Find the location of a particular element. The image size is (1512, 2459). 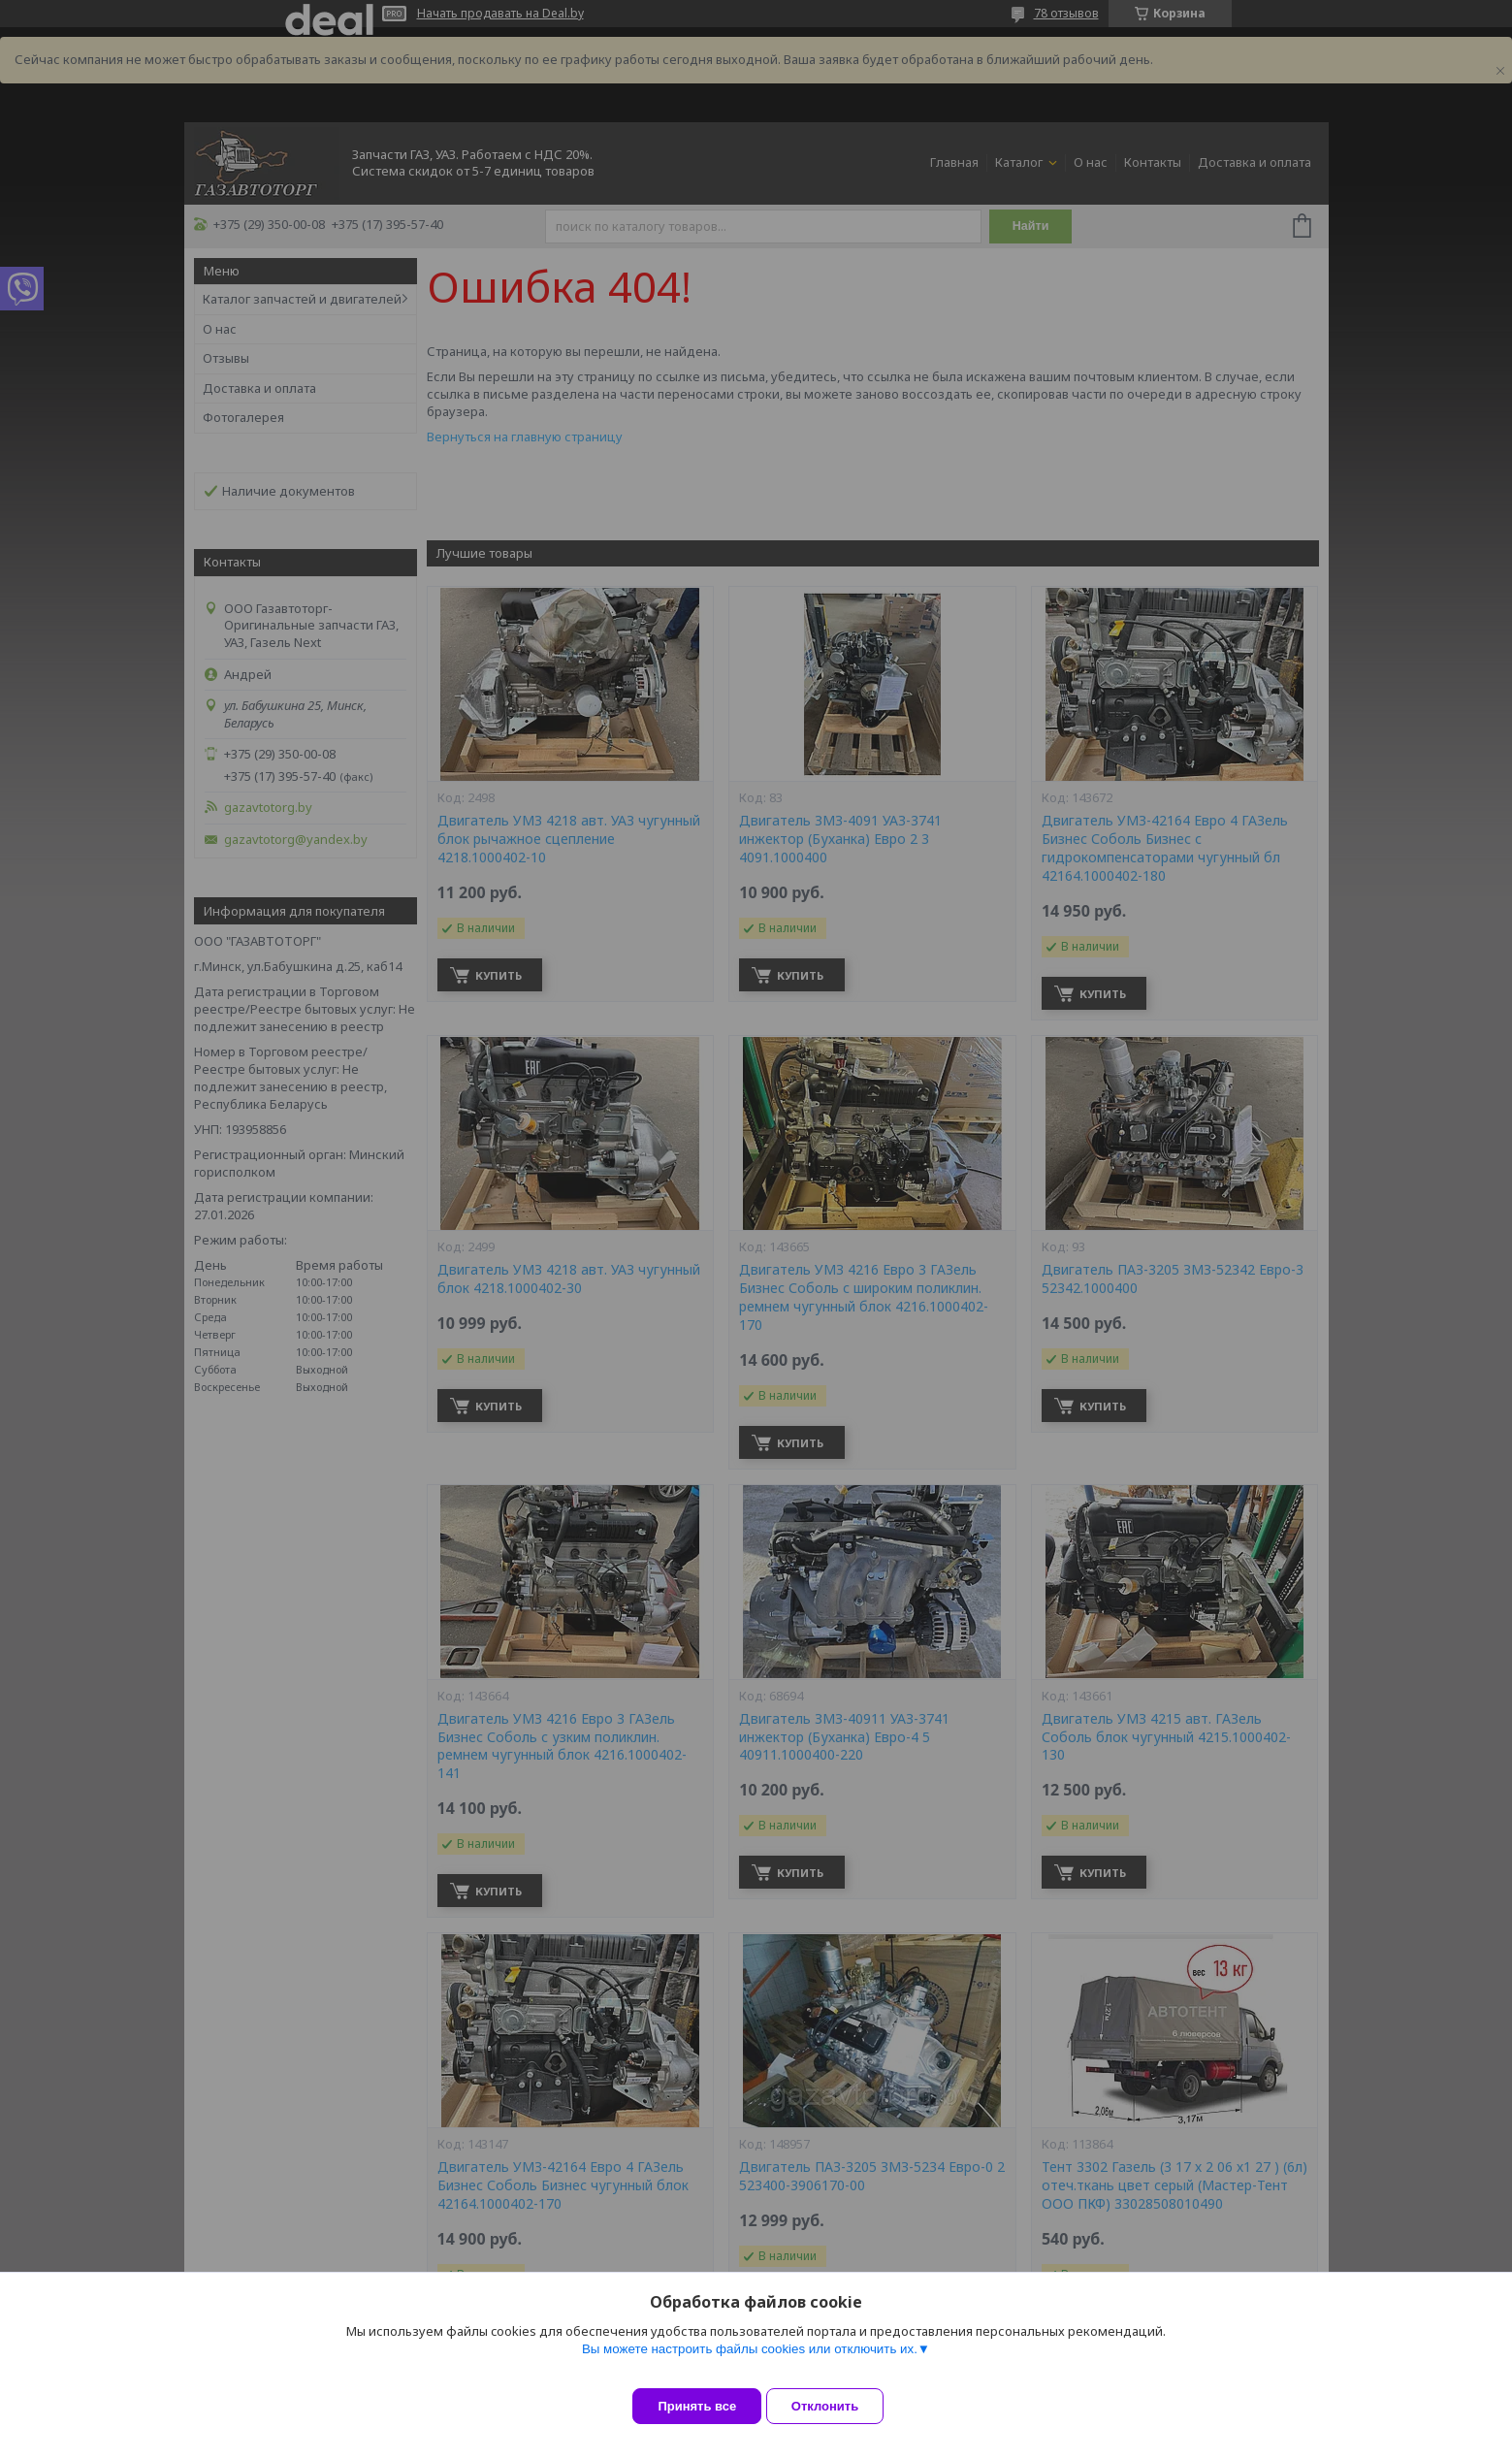

Вы можете настроить файлы cookies или отключить их. is located at coordinates (749, 2363).